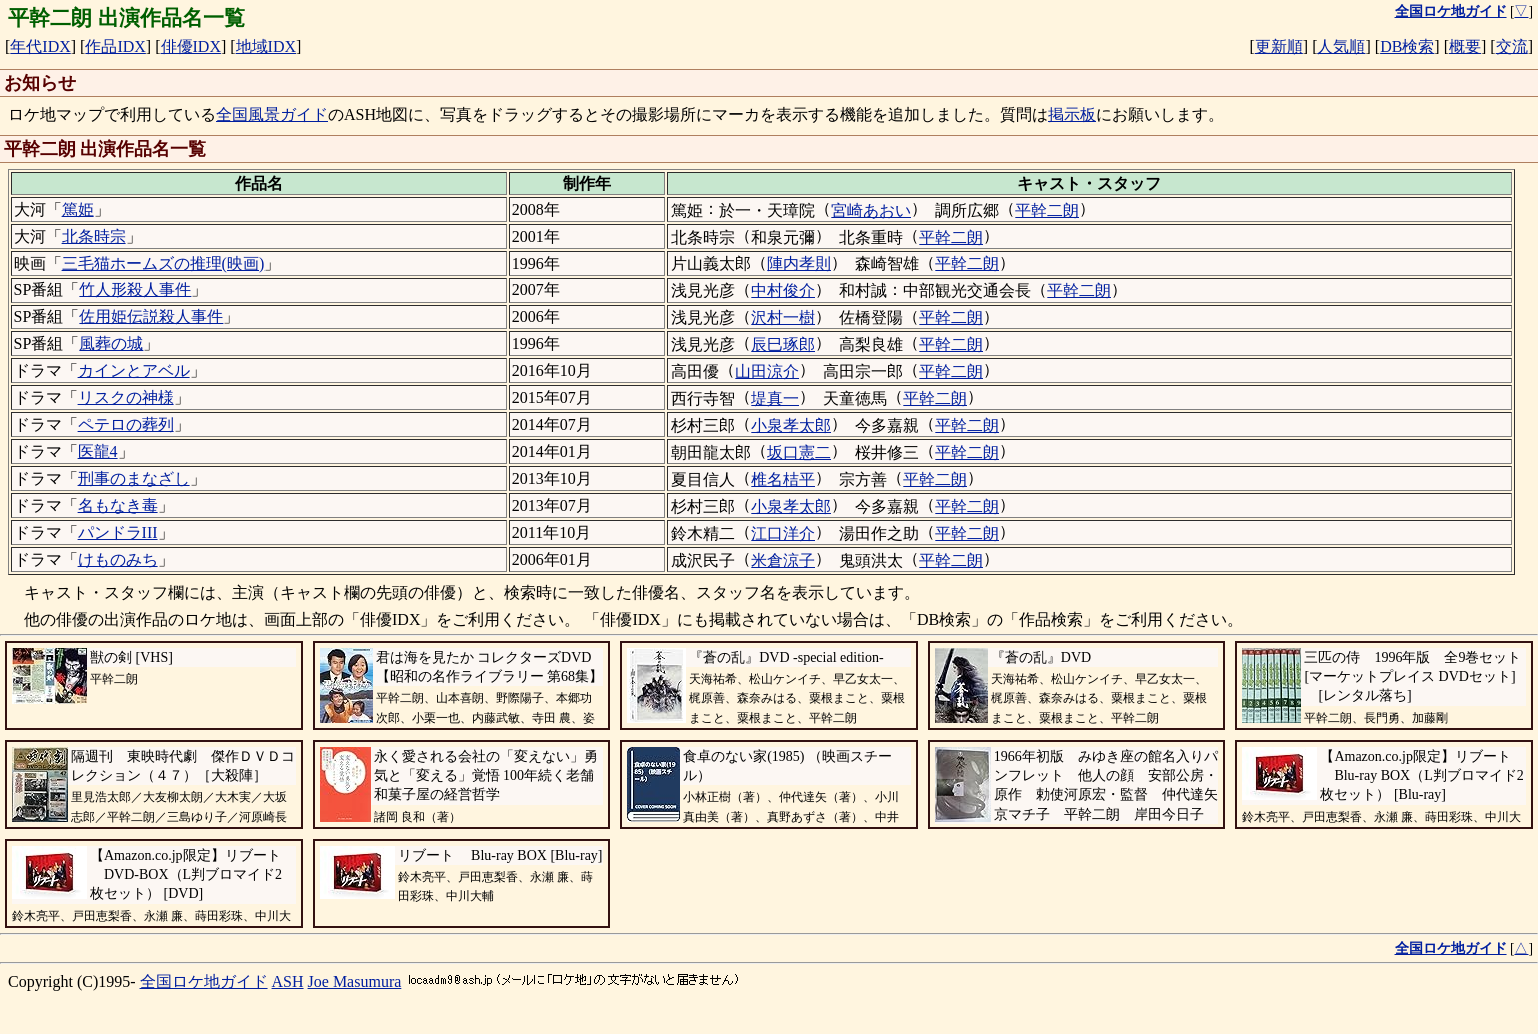 The image size is (1538, 1034). I want to click on 陣内孝則, so click(799, 263).